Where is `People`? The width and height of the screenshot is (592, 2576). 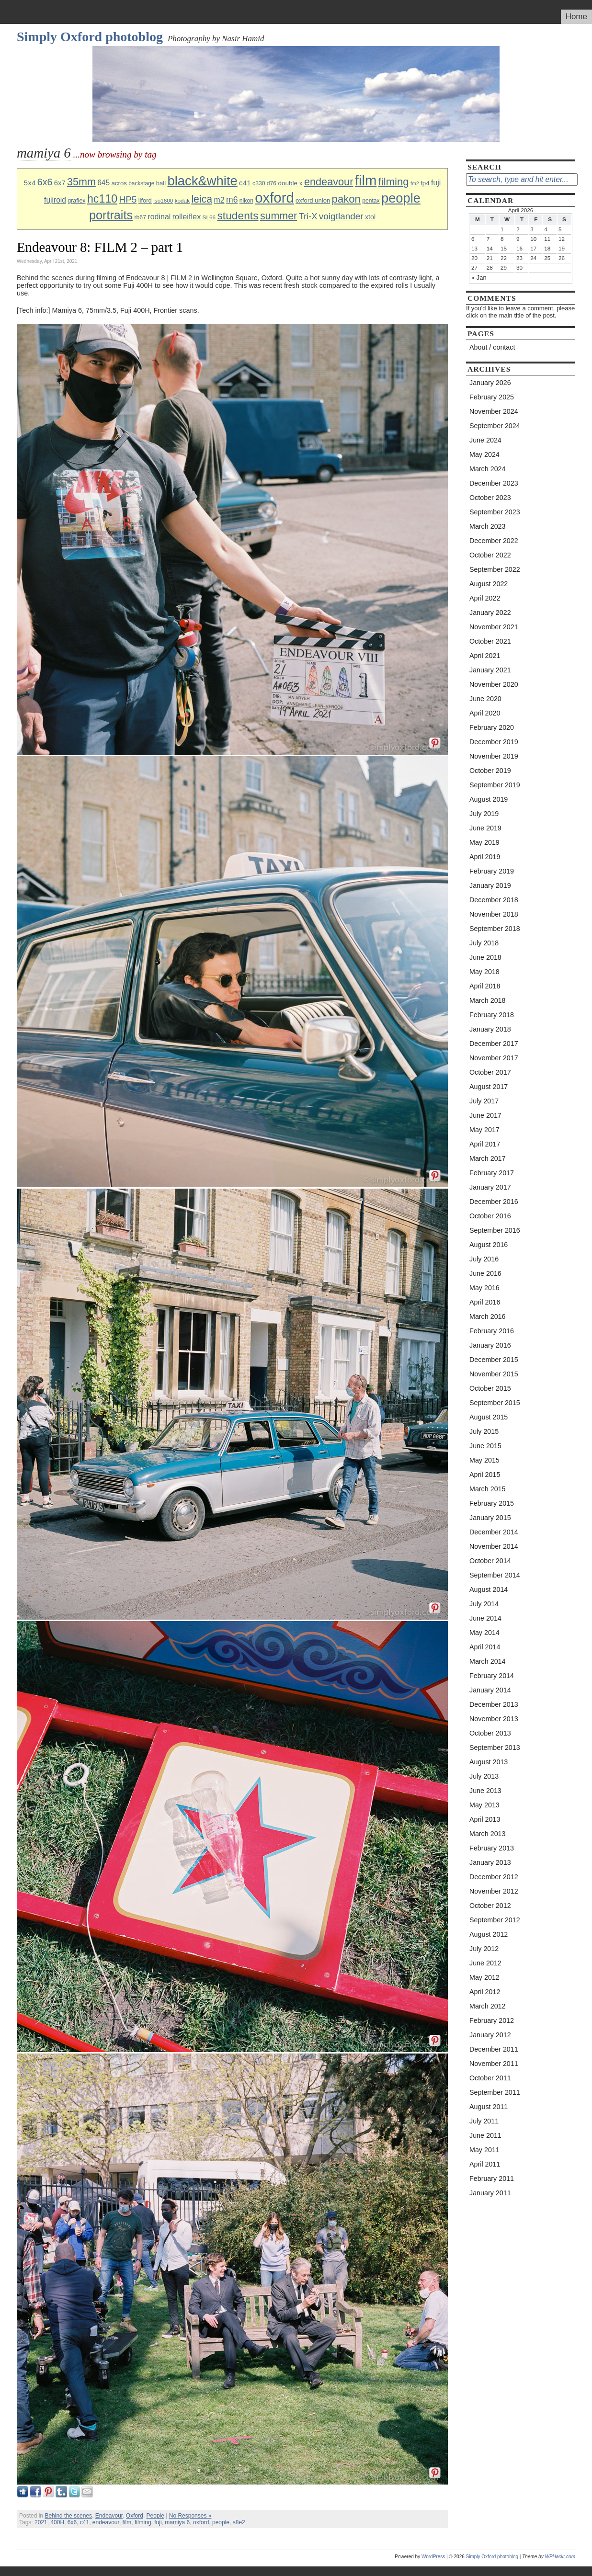
People is located at coordinates (155, 2515).